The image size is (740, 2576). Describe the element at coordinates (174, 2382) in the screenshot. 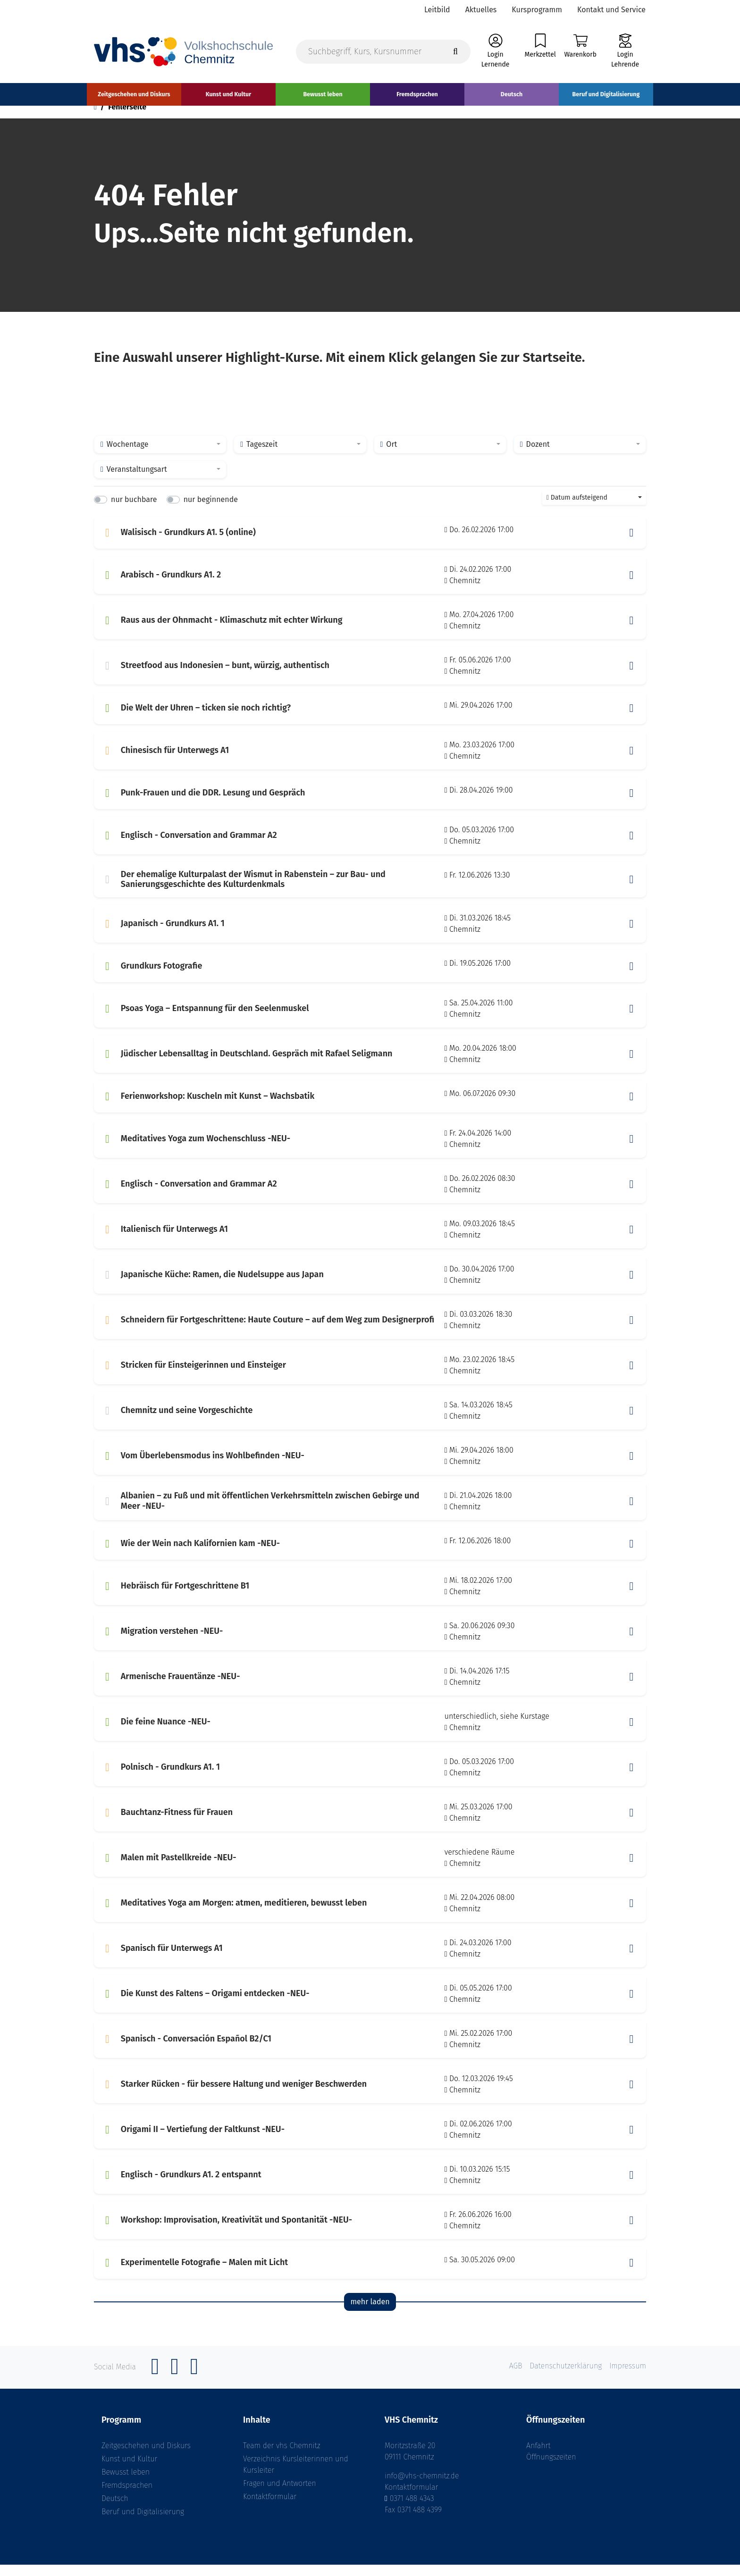

I see `[Instagram]` at that location.